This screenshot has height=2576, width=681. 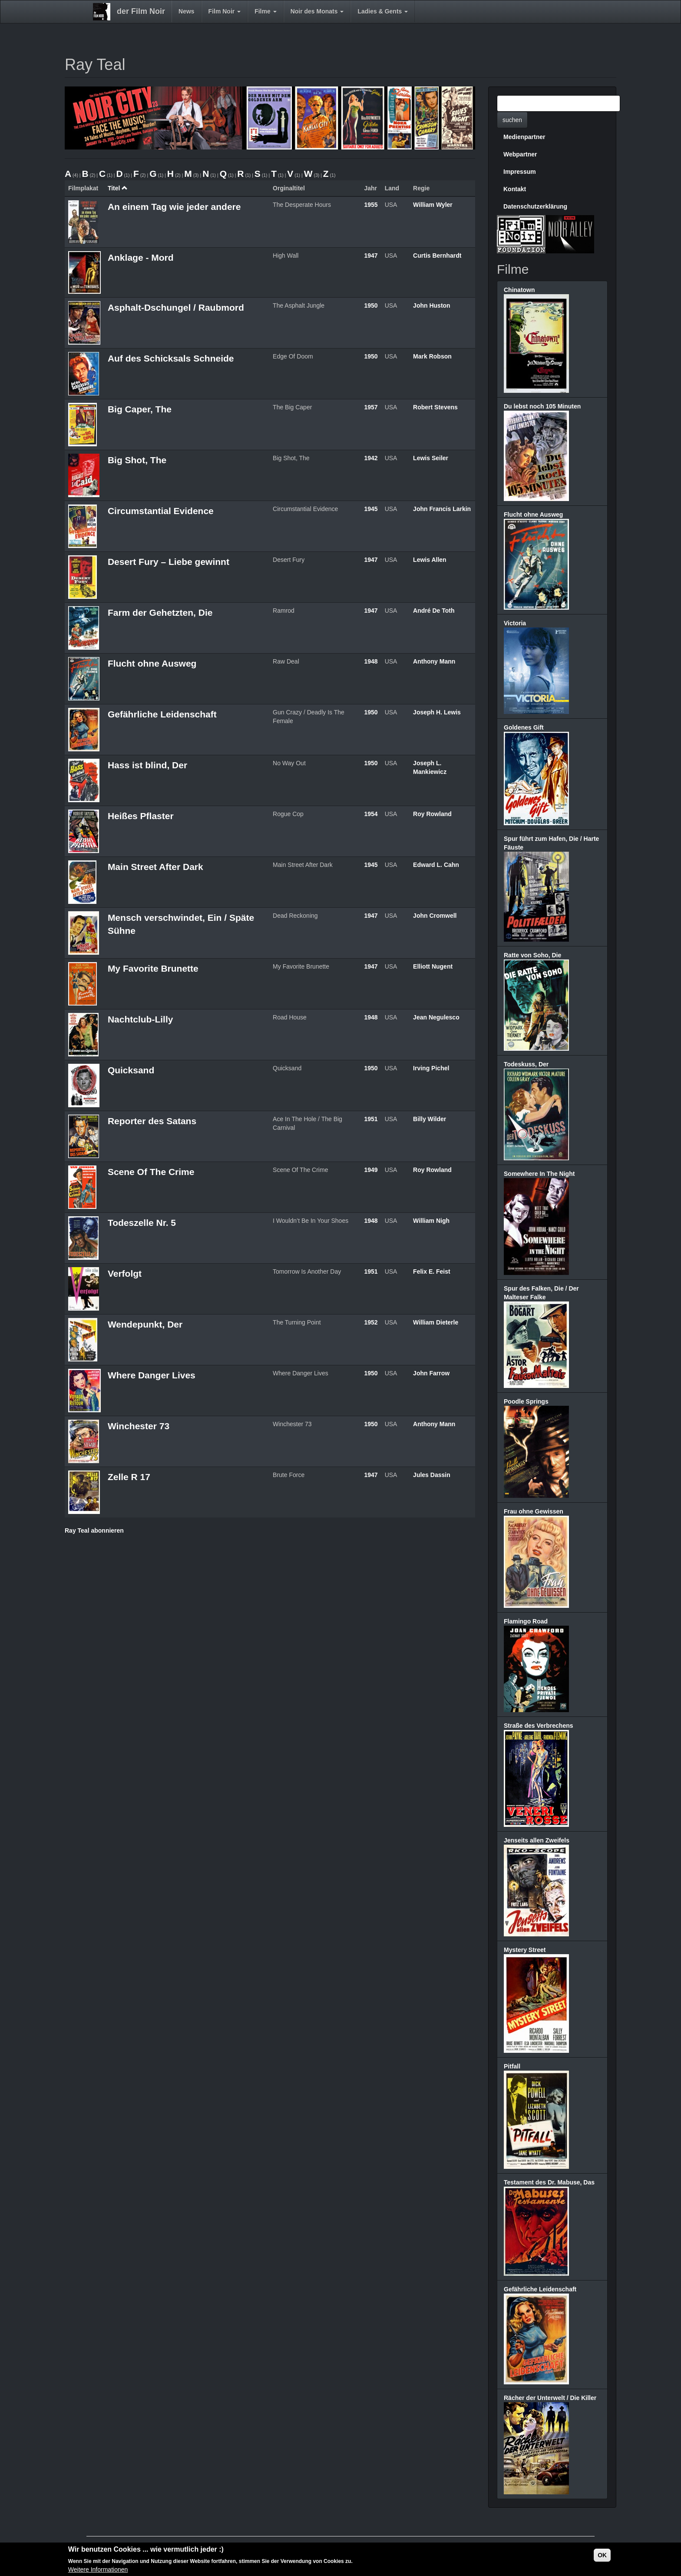 What do you see at coordinates (371, 305) in the screenshot?
I see `1950` at bounding box center [371, 305].